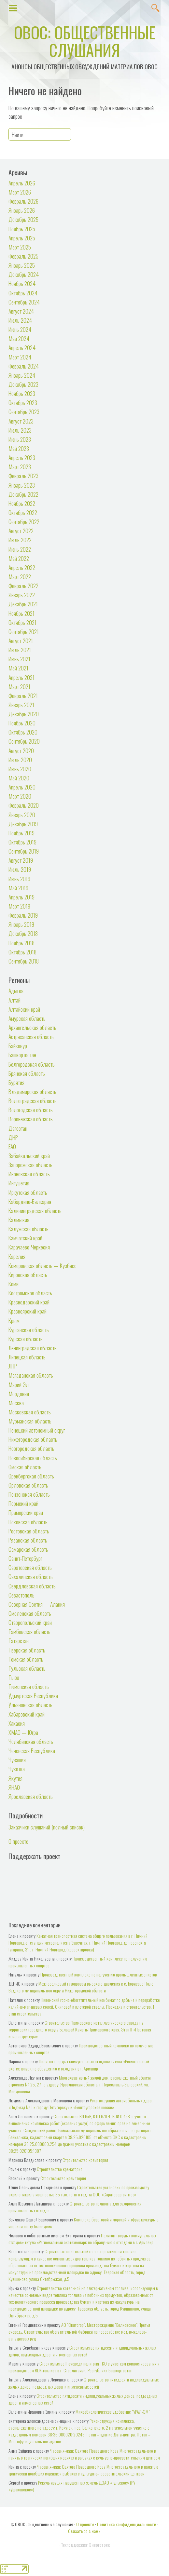  I want to click on Апрель 2020, so click(21, 787).